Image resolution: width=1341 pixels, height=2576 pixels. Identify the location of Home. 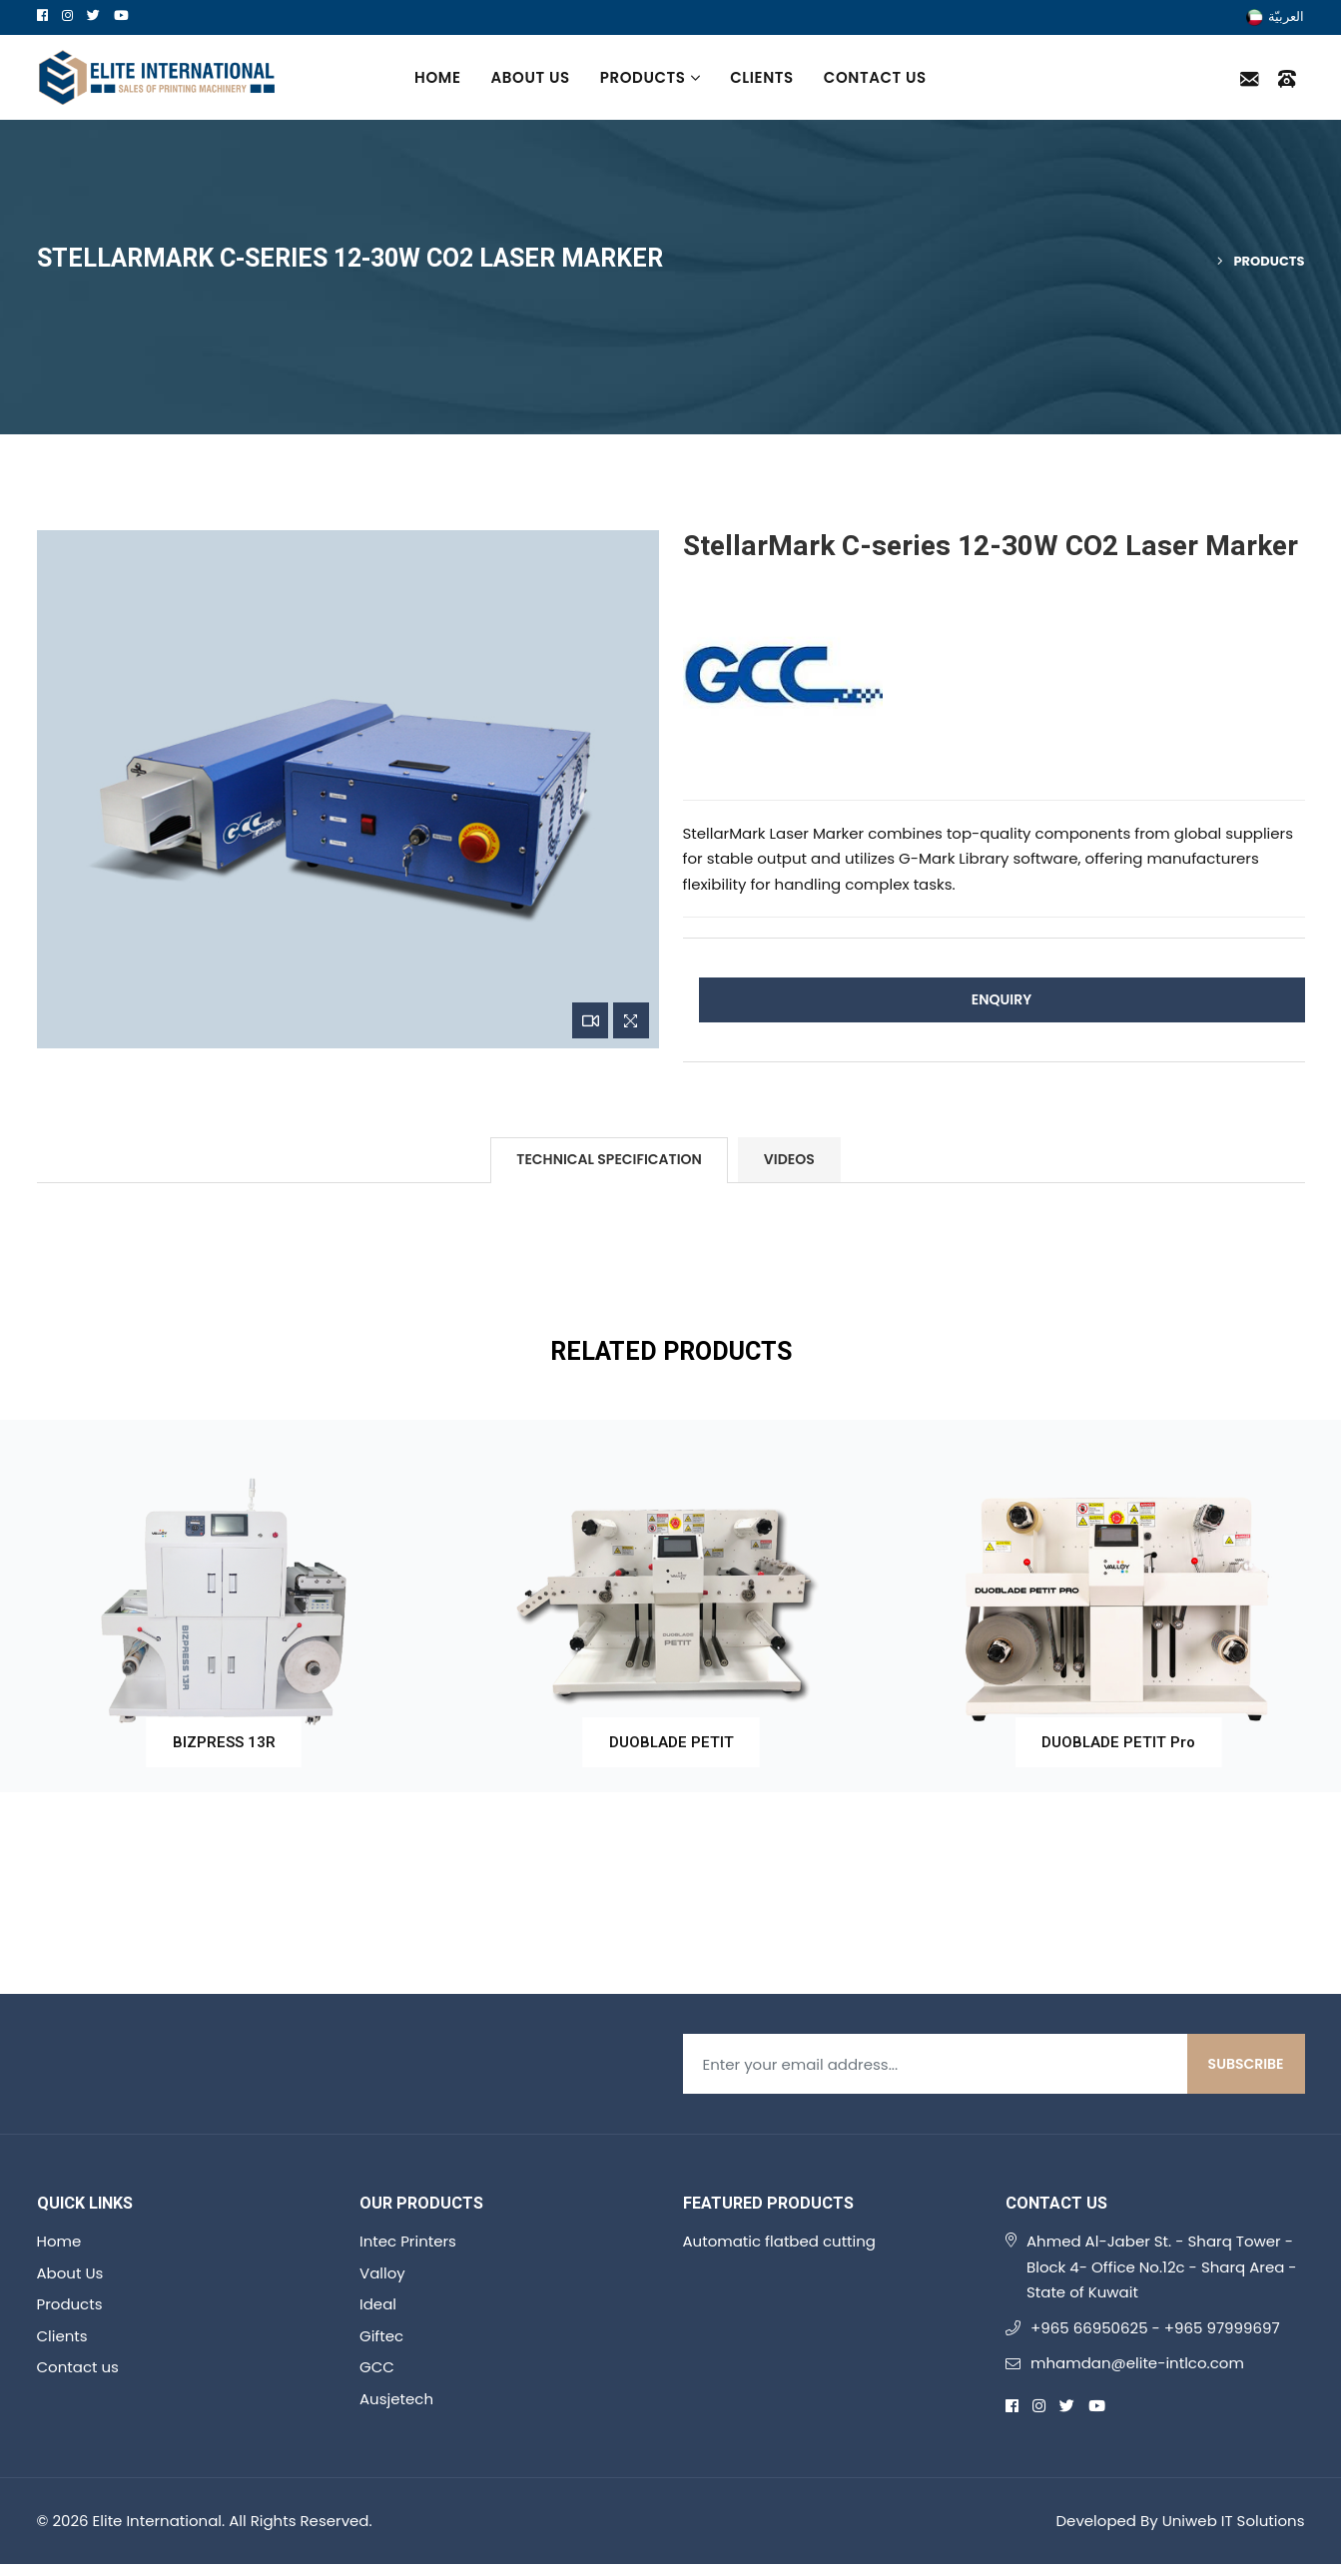
(437, 77).